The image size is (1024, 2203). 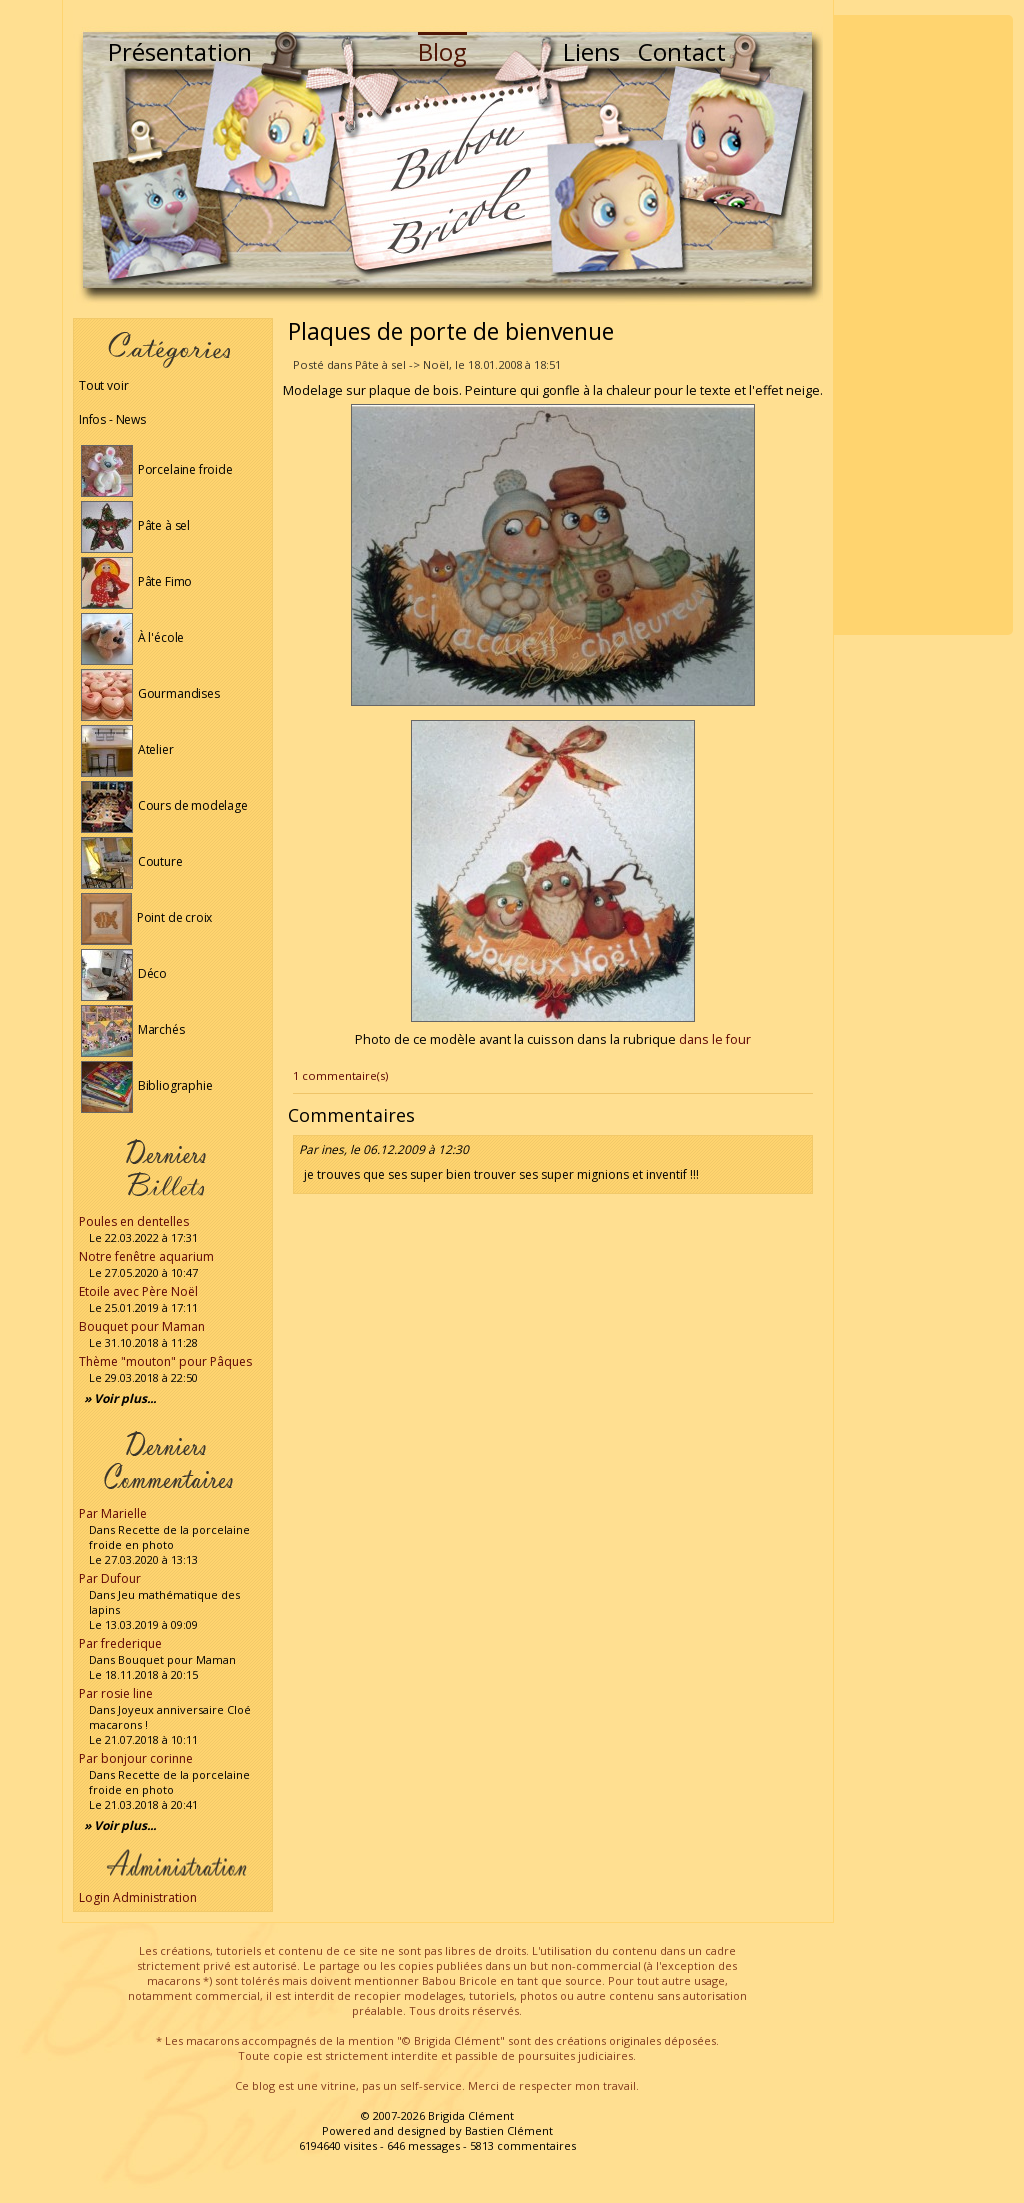 I want to click on Thème "mouton" pour Pâques, so click(x=165, y=1361).